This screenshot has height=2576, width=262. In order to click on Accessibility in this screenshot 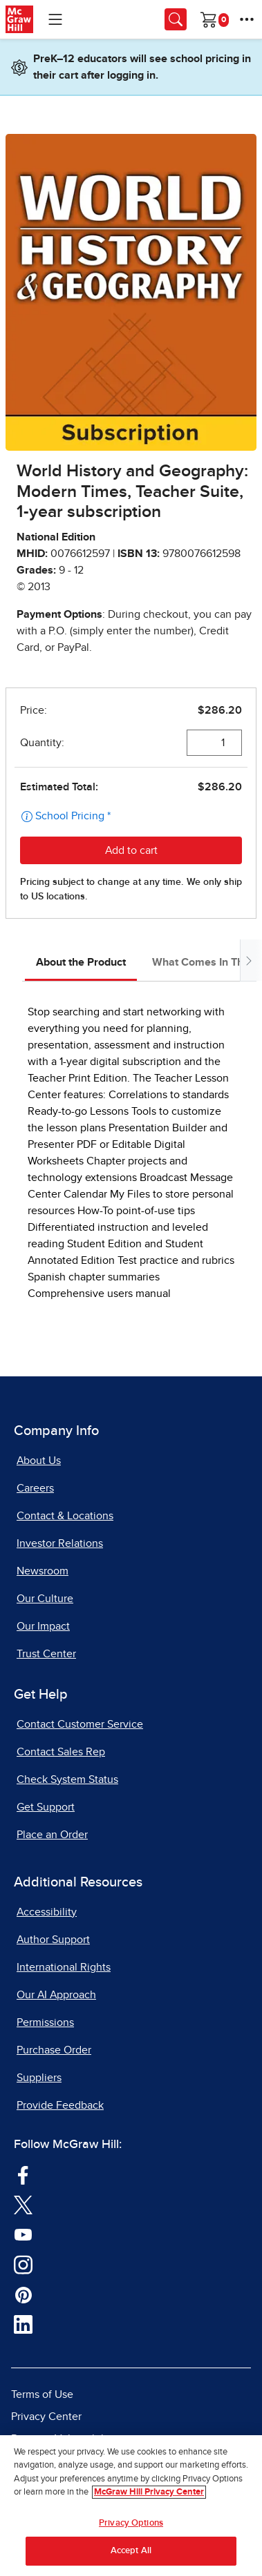, I will do `click(47, 1912)`.